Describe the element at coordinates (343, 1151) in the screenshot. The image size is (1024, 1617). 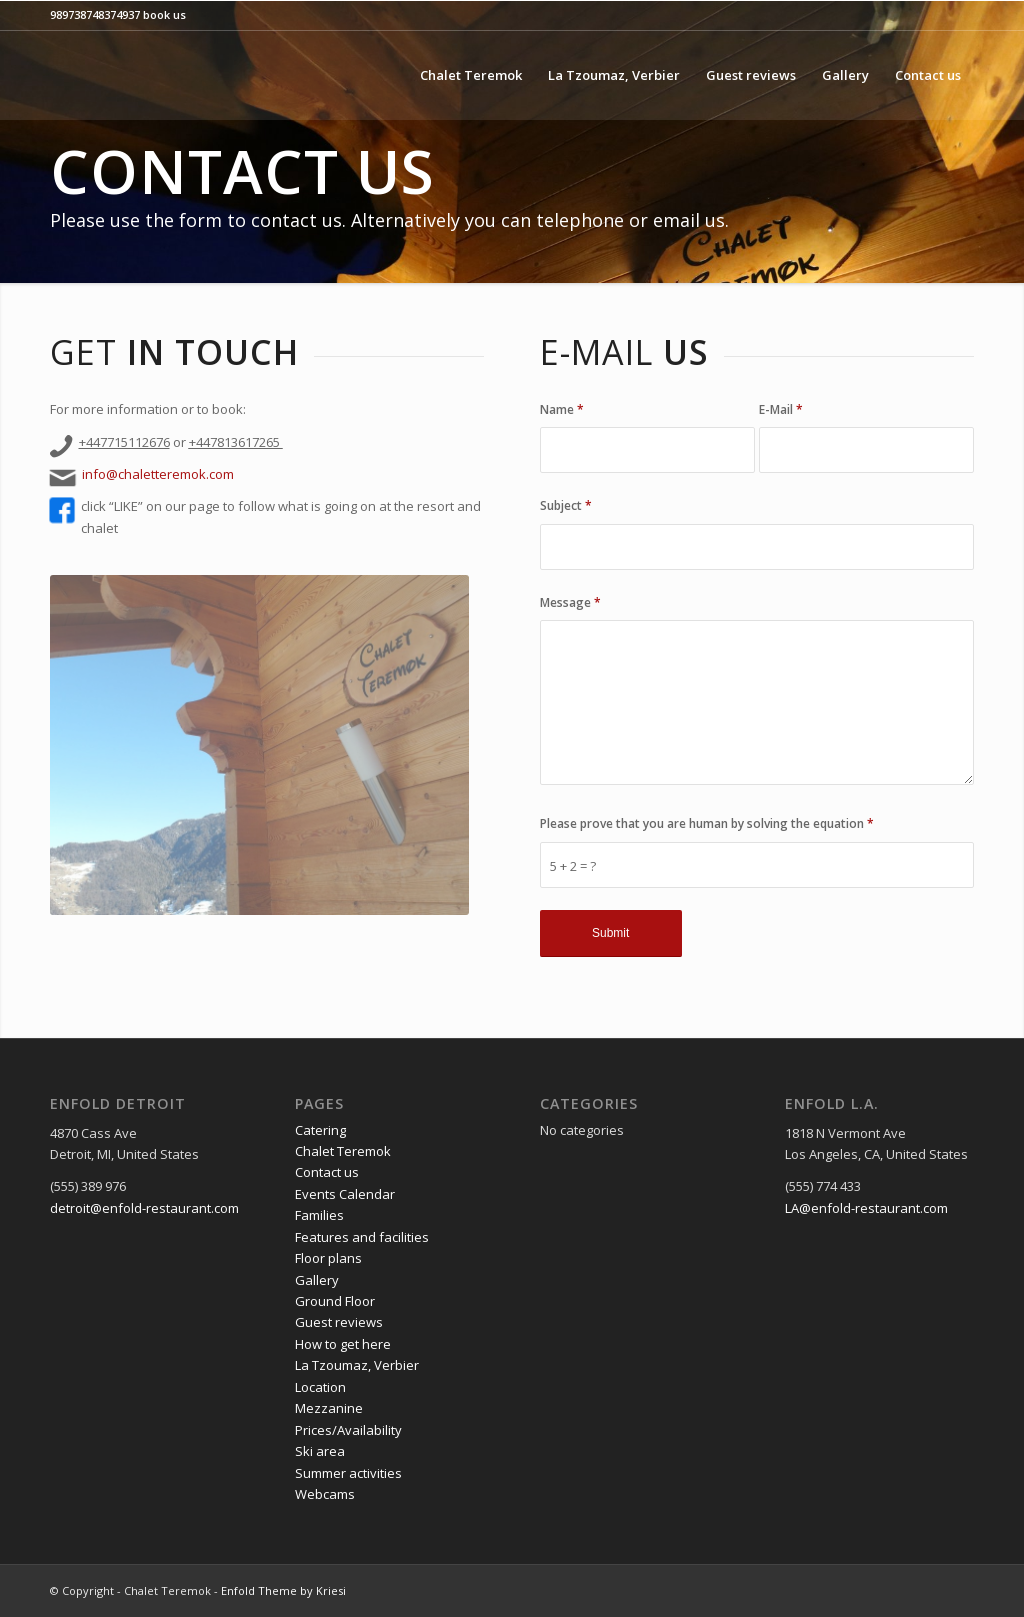
I see `Chalet Teremok` at that location.